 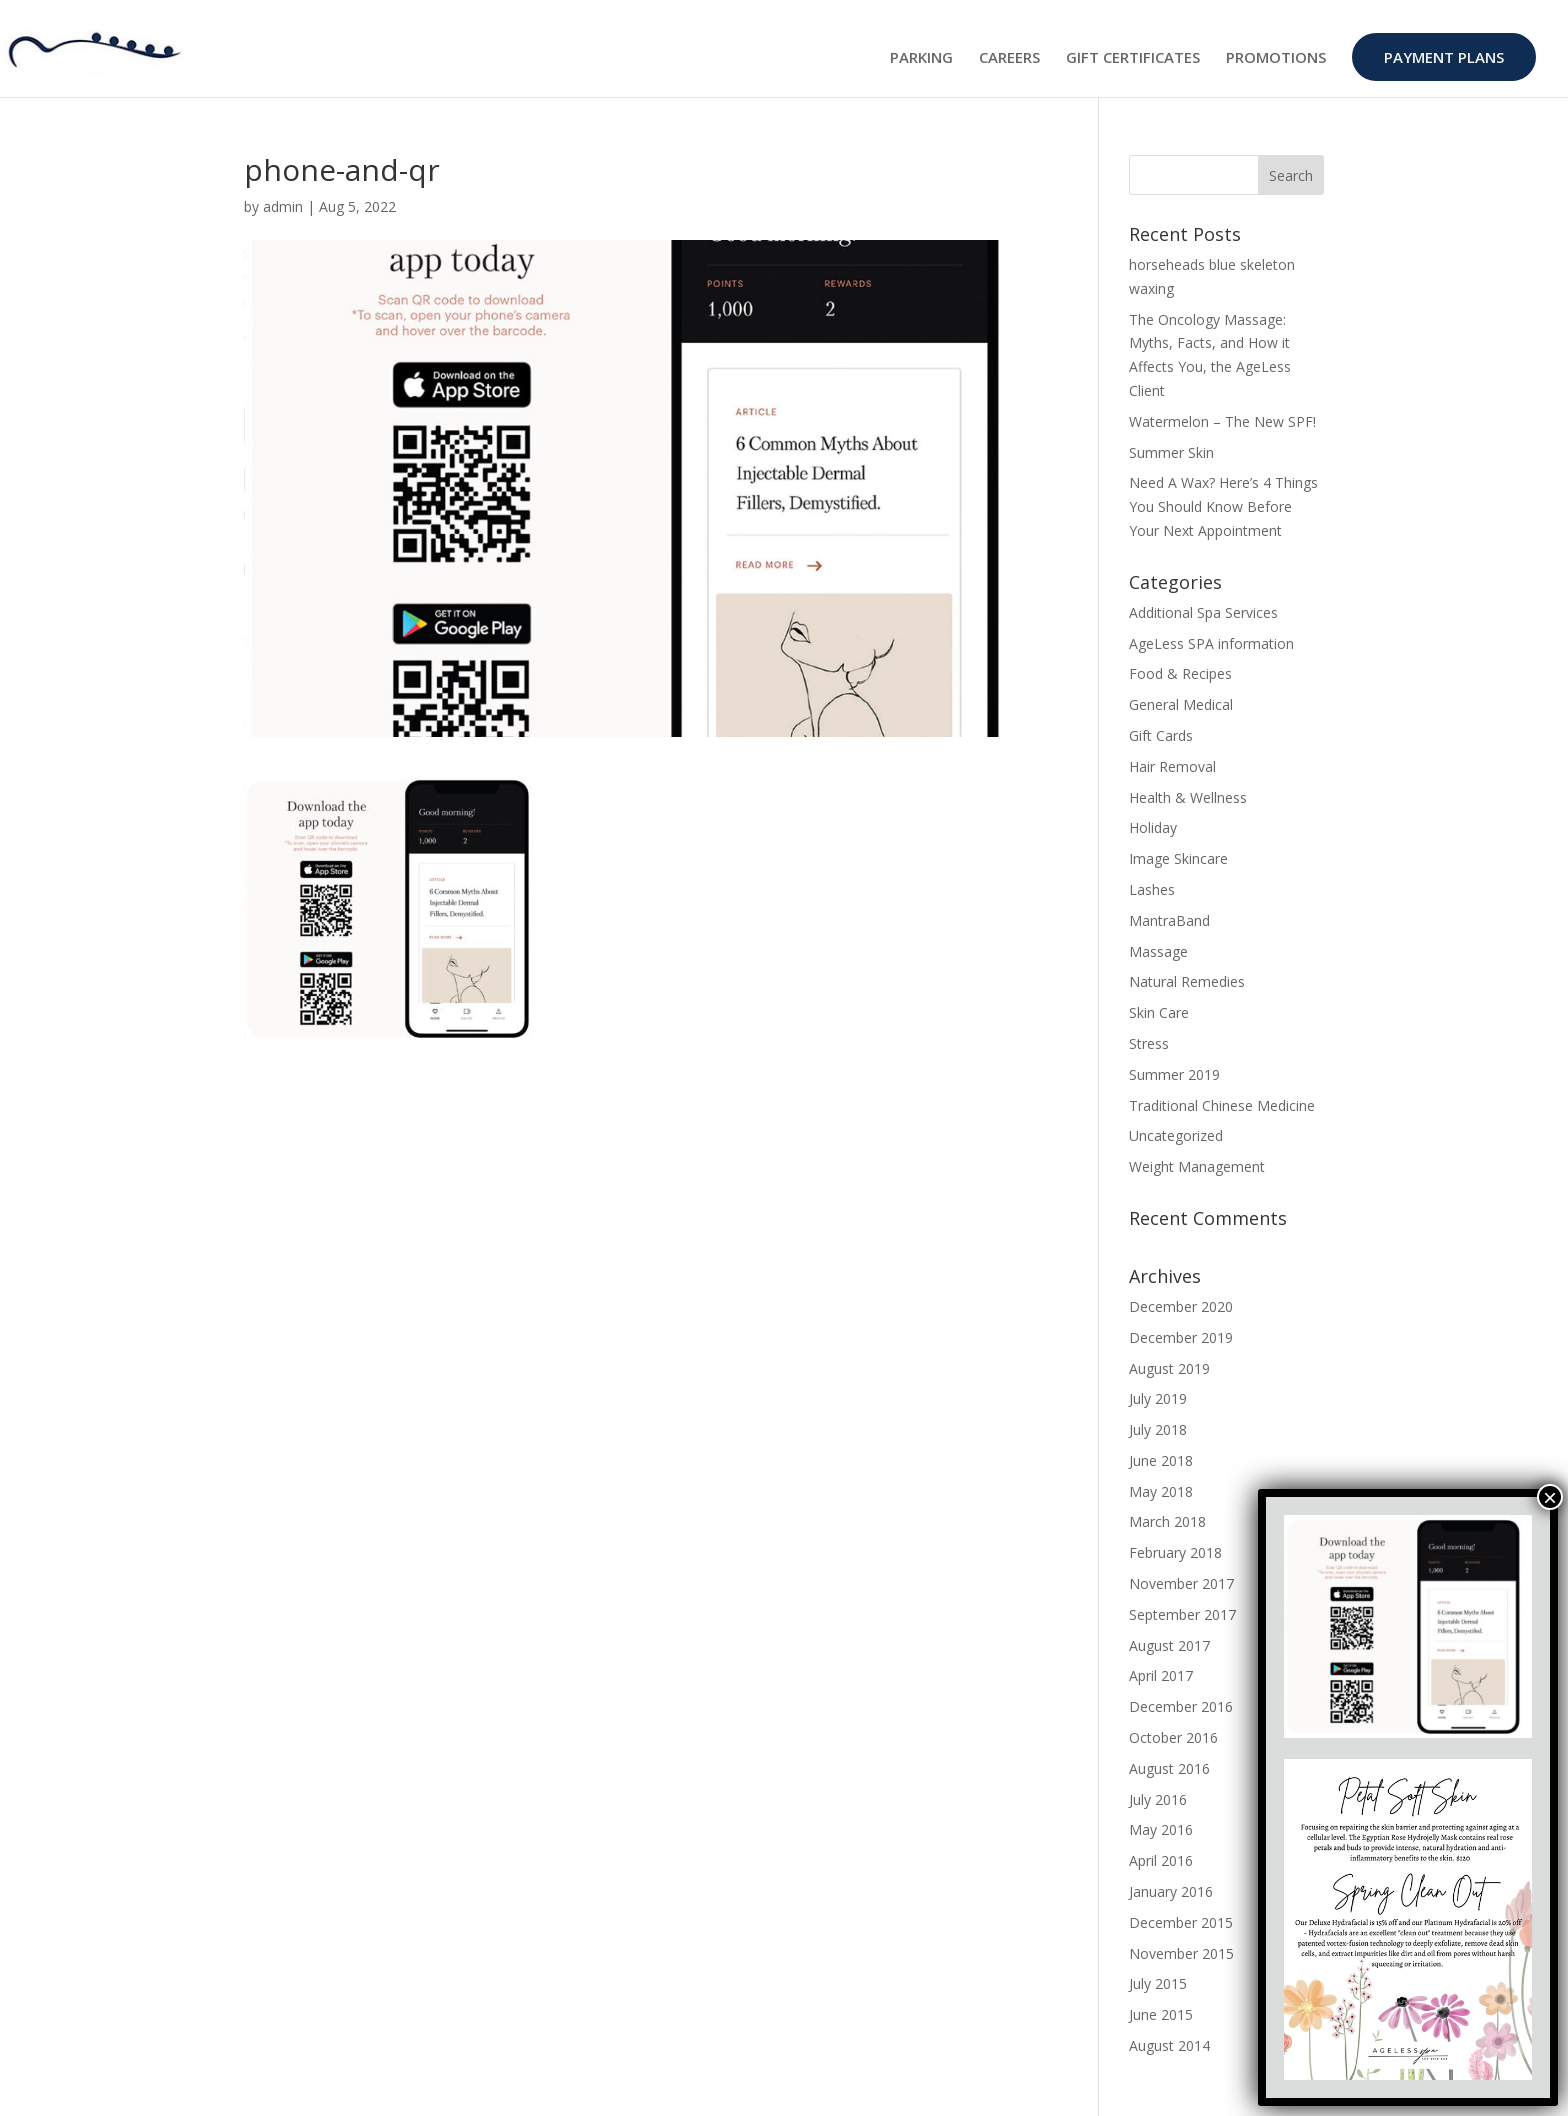 I want to click on Food & Recipes, so click(x=1180, y=673).